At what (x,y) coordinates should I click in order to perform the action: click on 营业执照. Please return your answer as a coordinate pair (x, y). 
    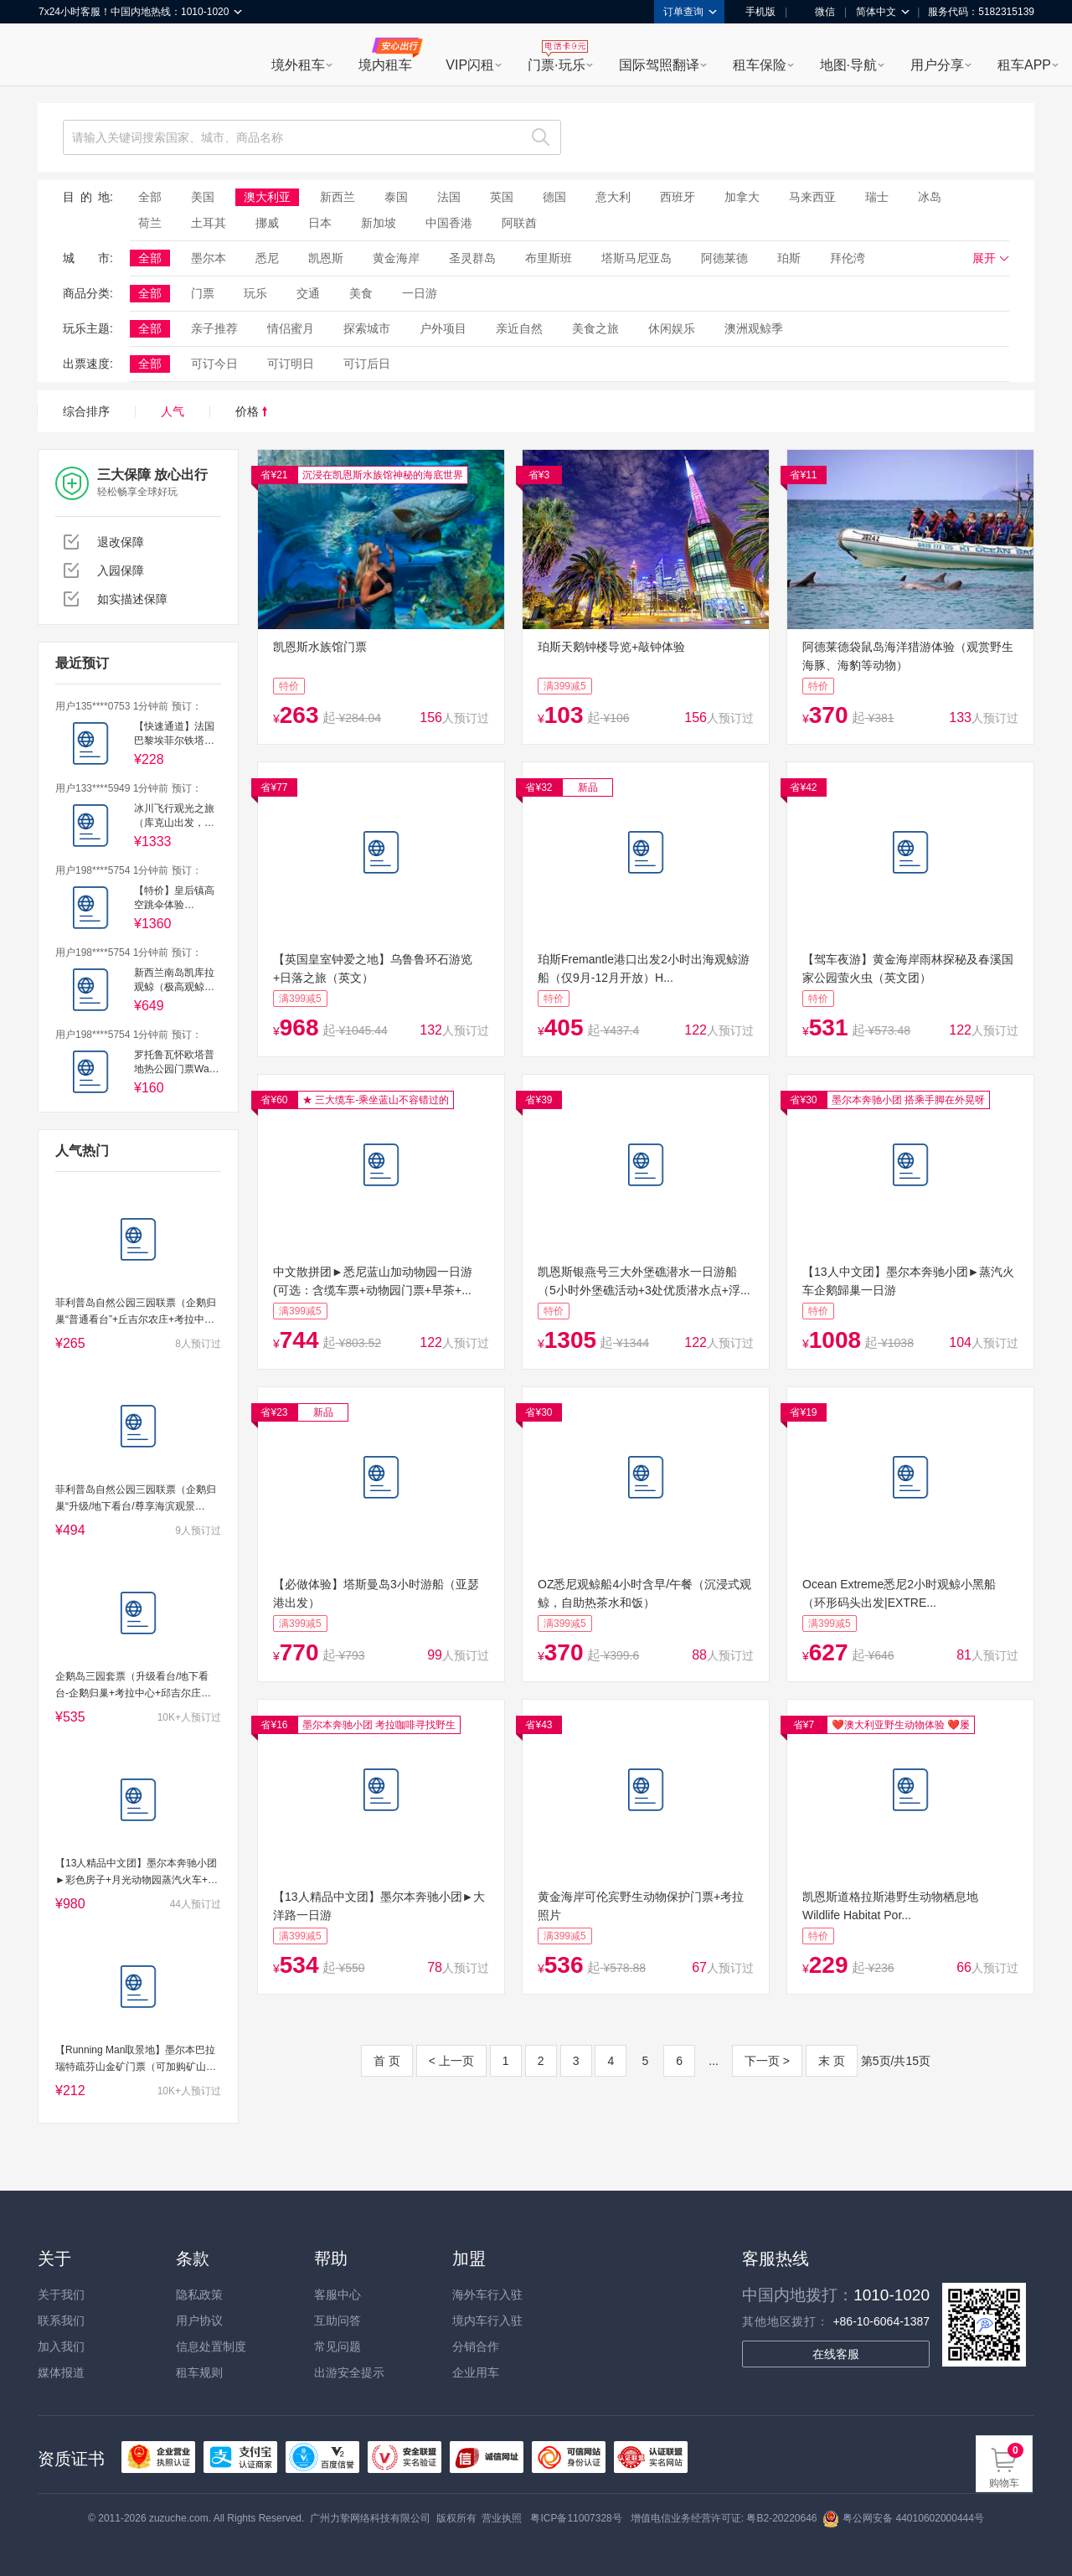
    Looking at the image, I should click on (502, 2518).